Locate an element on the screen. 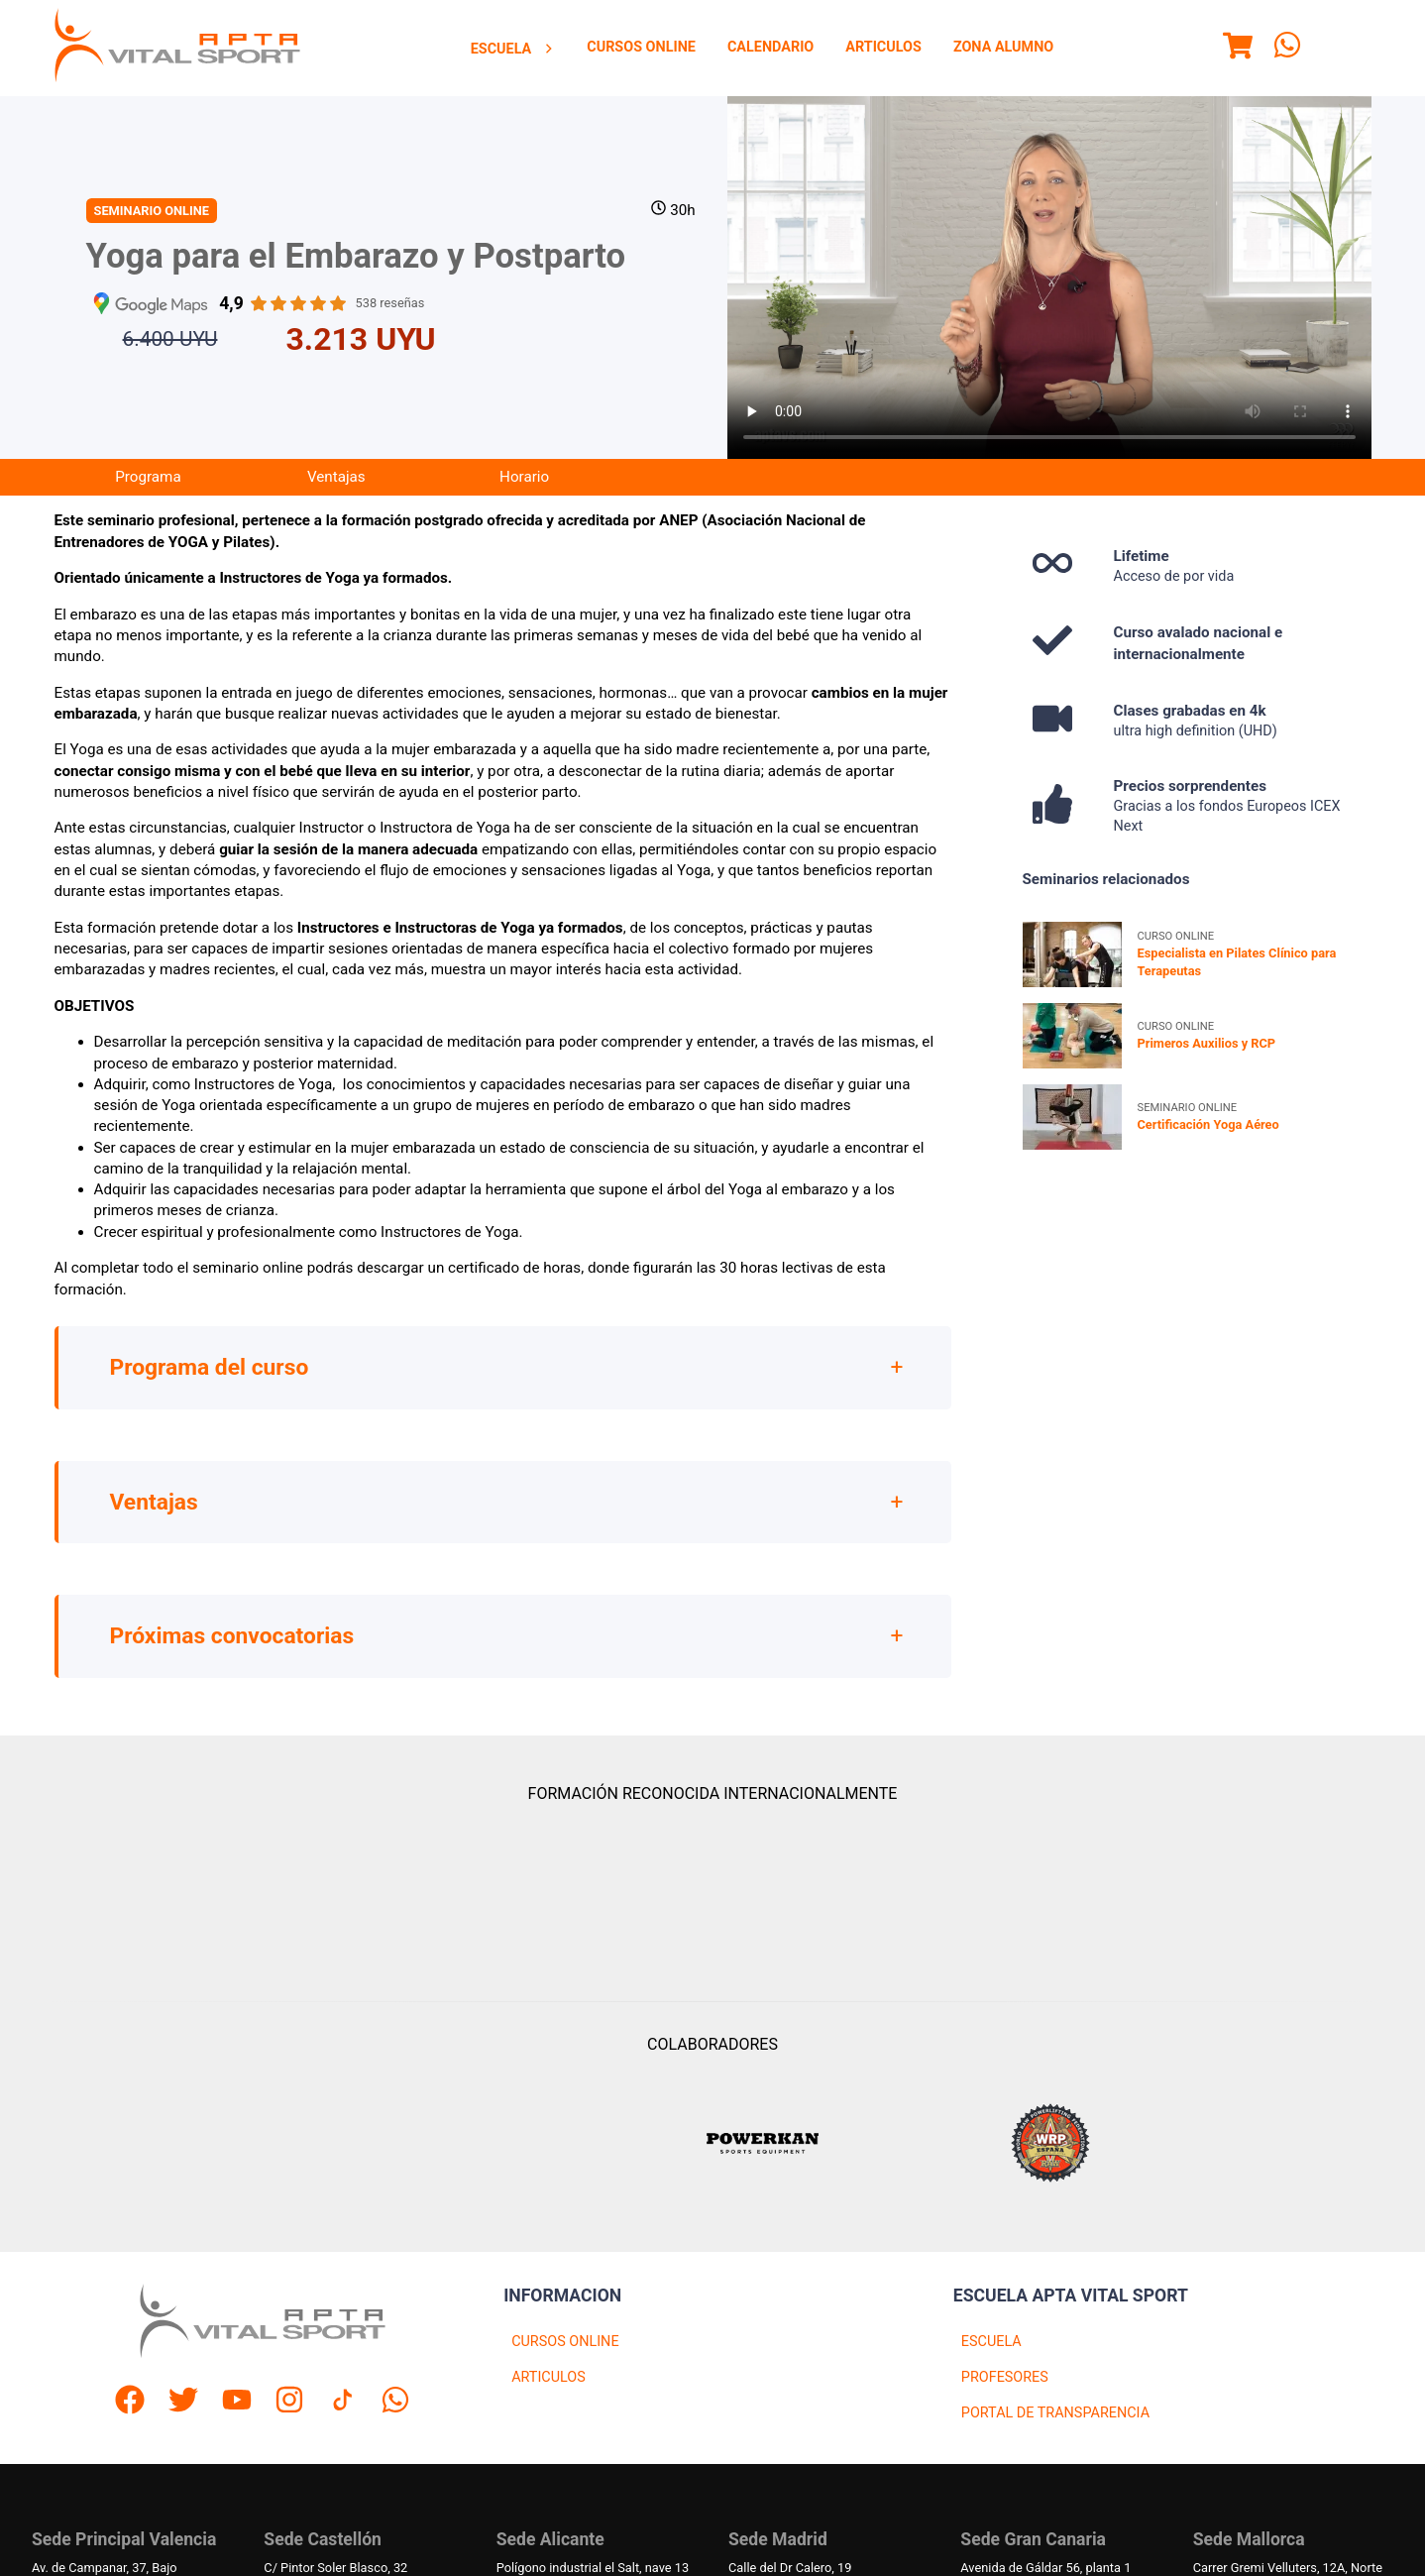  [menuitem] is located at coordinates (513, 48).